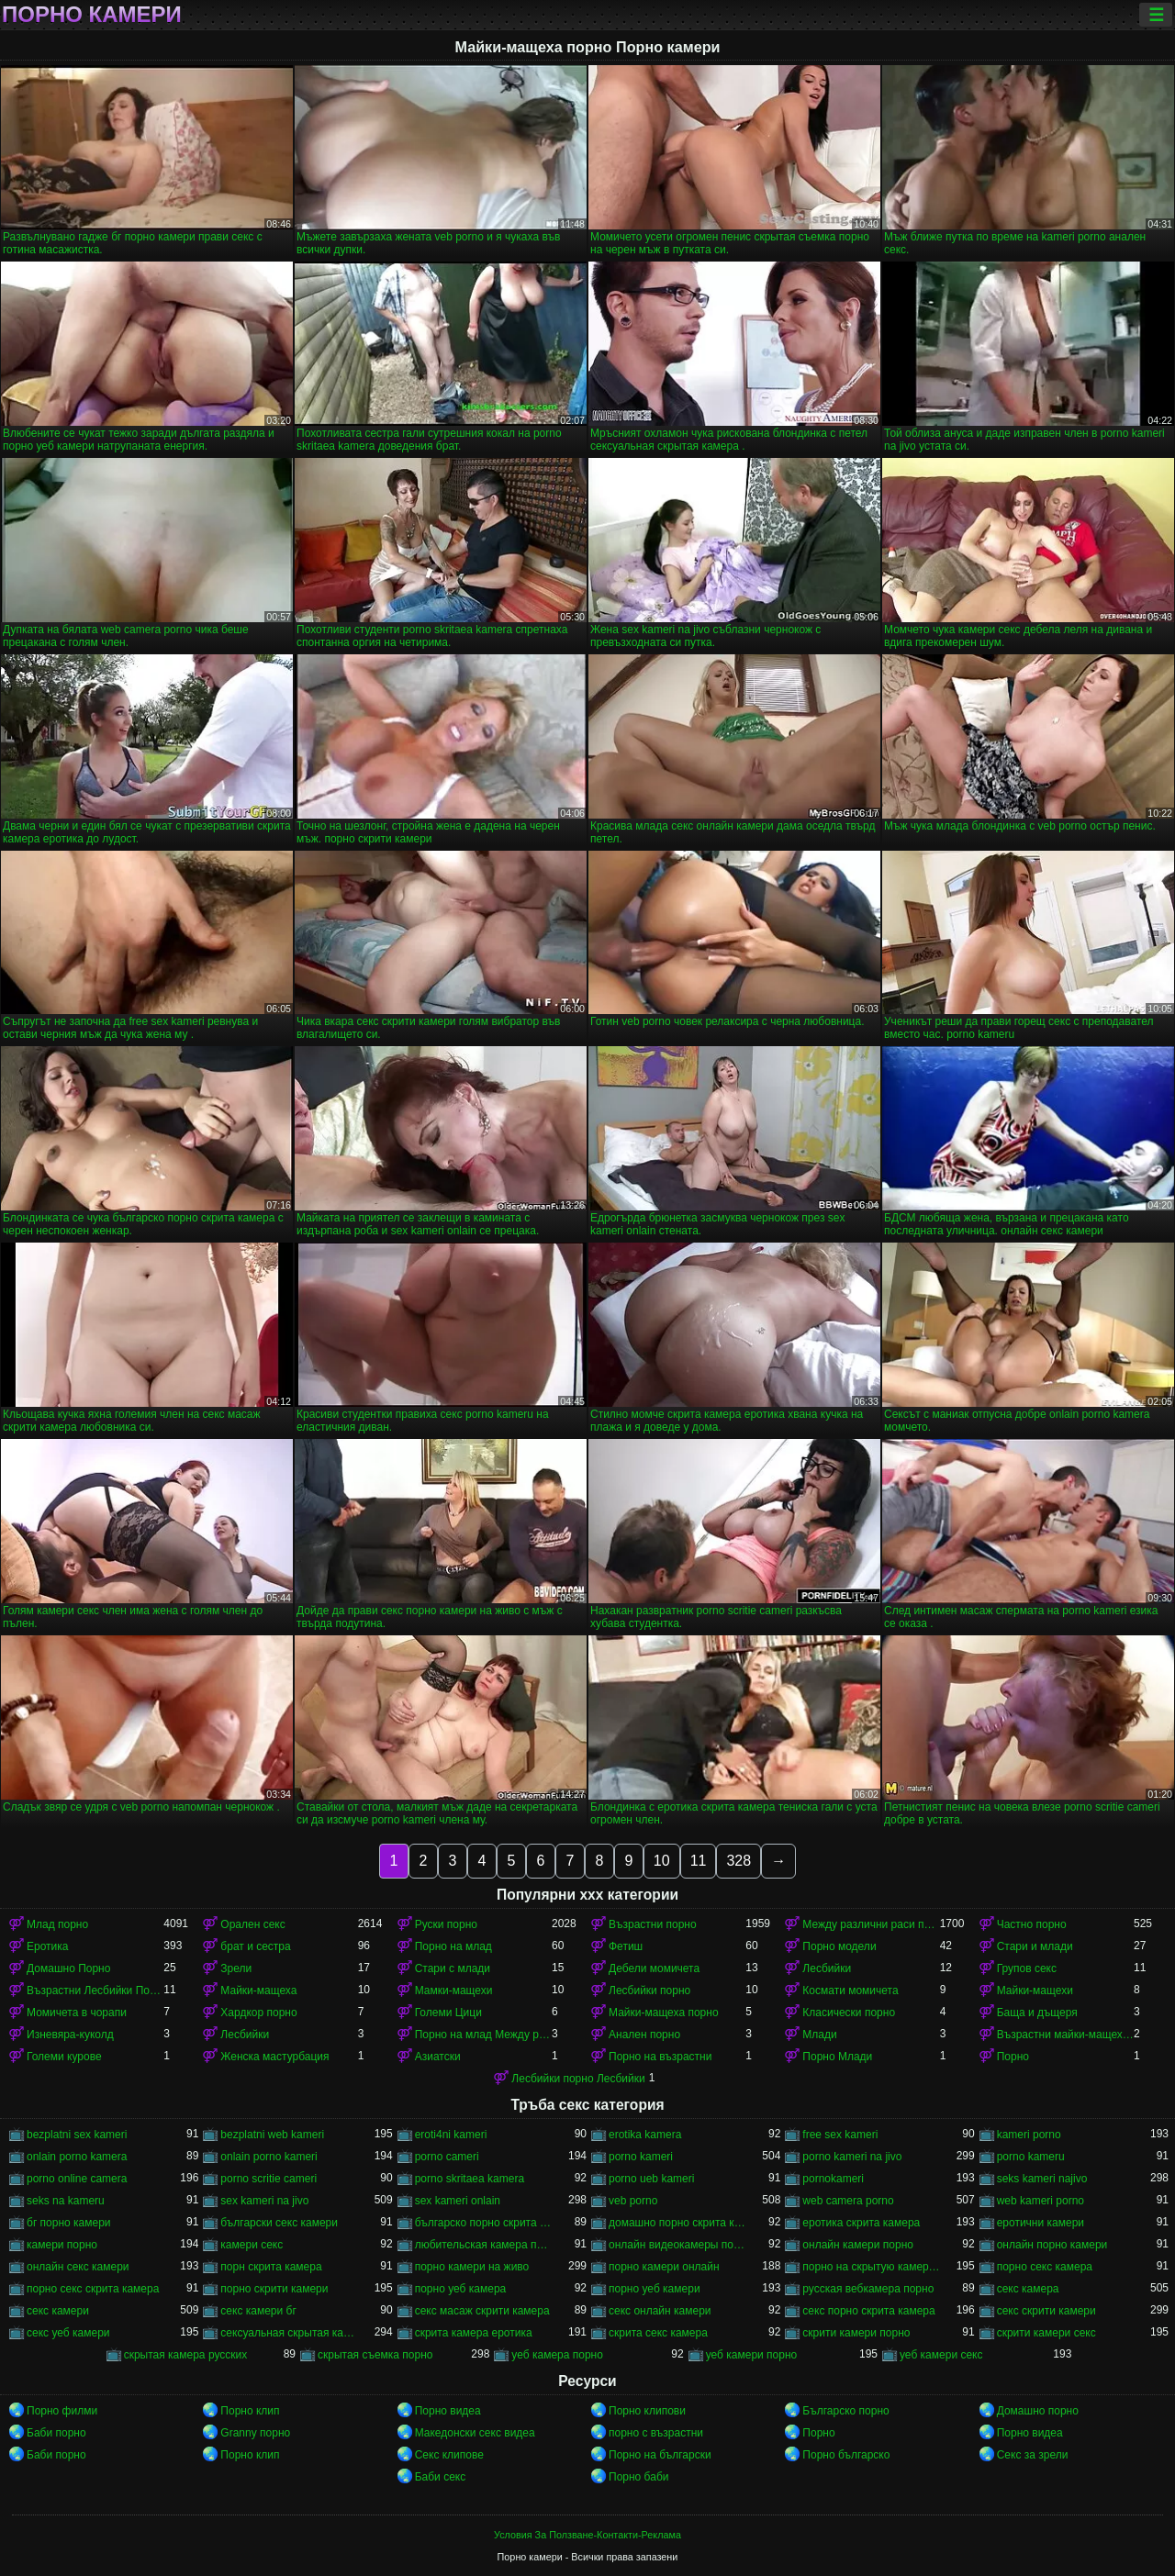 This screenshot has height=2576, width=1175. Describe the element at coordinates (483, 2034) in the screenshot. I see `Порно на млад Между различни раси порно` at that location.